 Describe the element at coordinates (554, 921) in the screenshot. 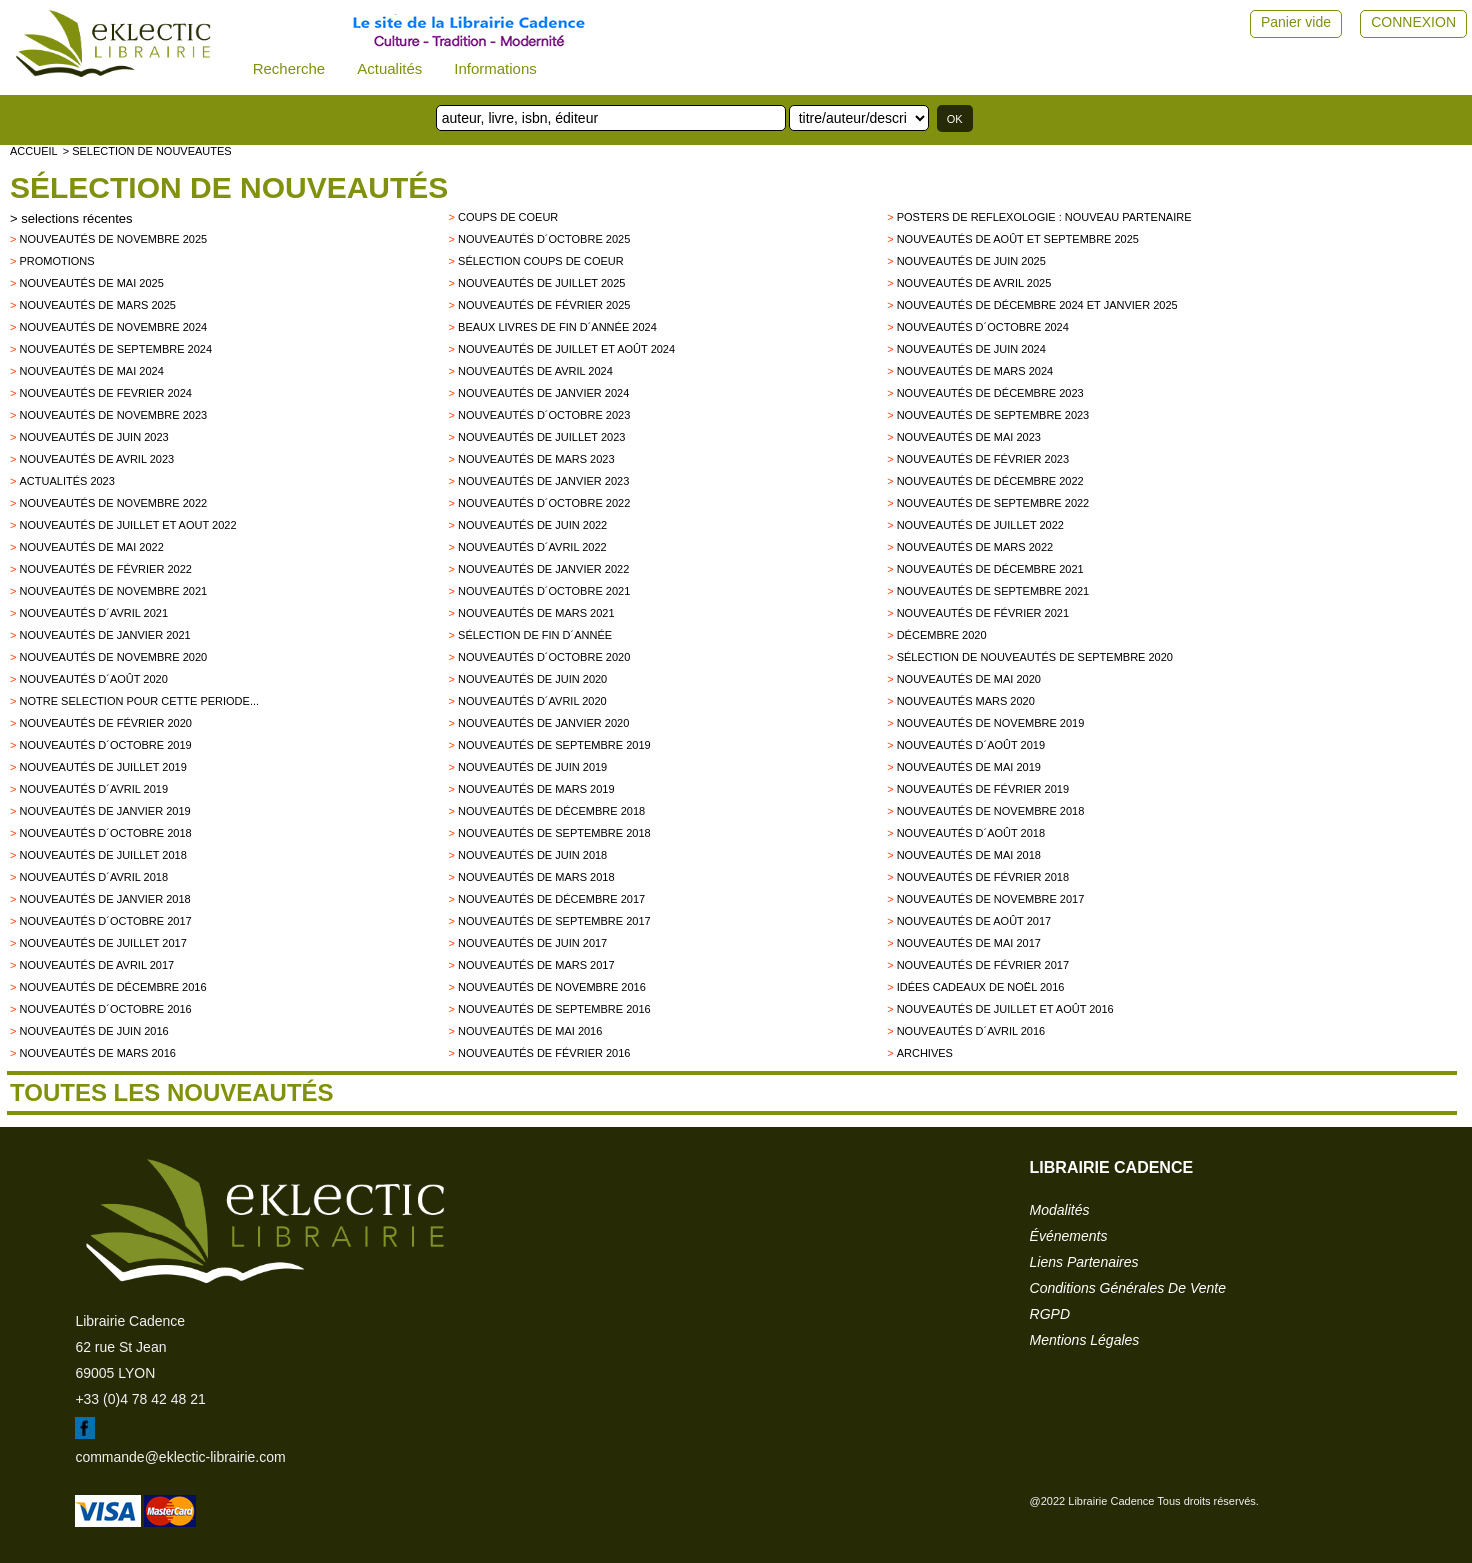

I see `Nouveautés de Septembre 2017` at that location.